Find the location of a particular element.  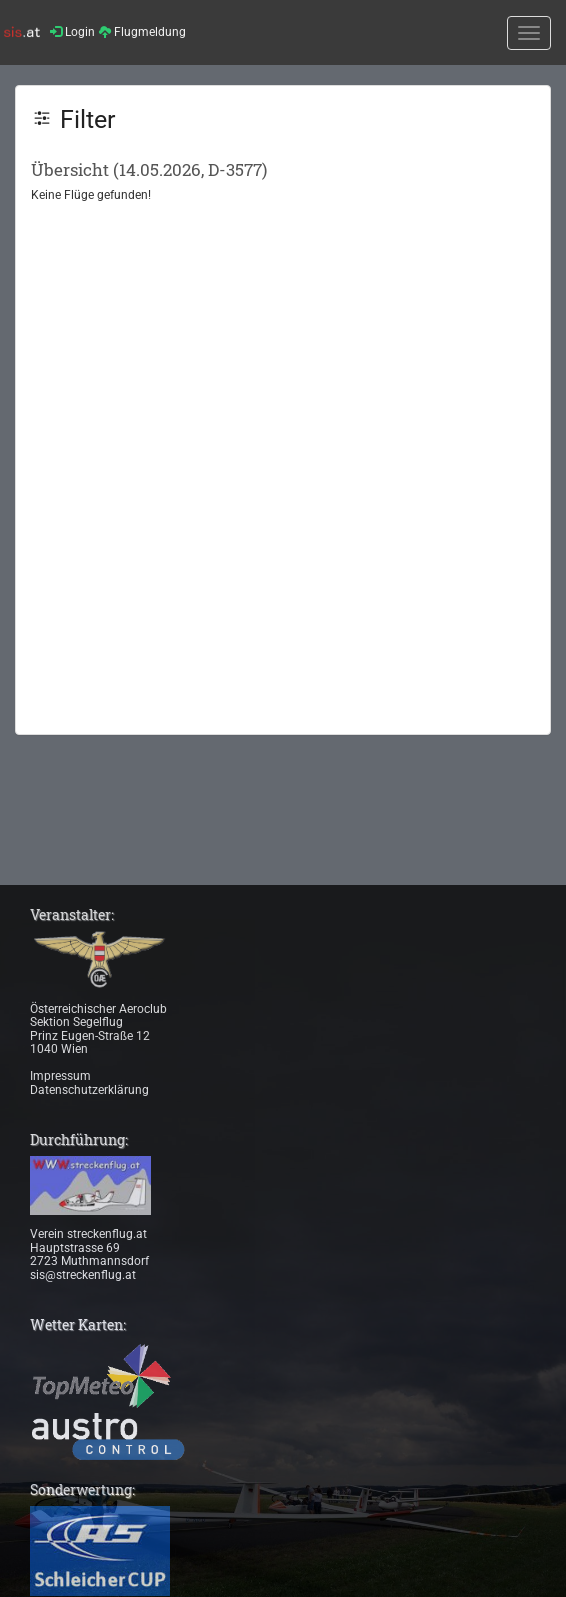

Login is located at coordinates (72, 32).